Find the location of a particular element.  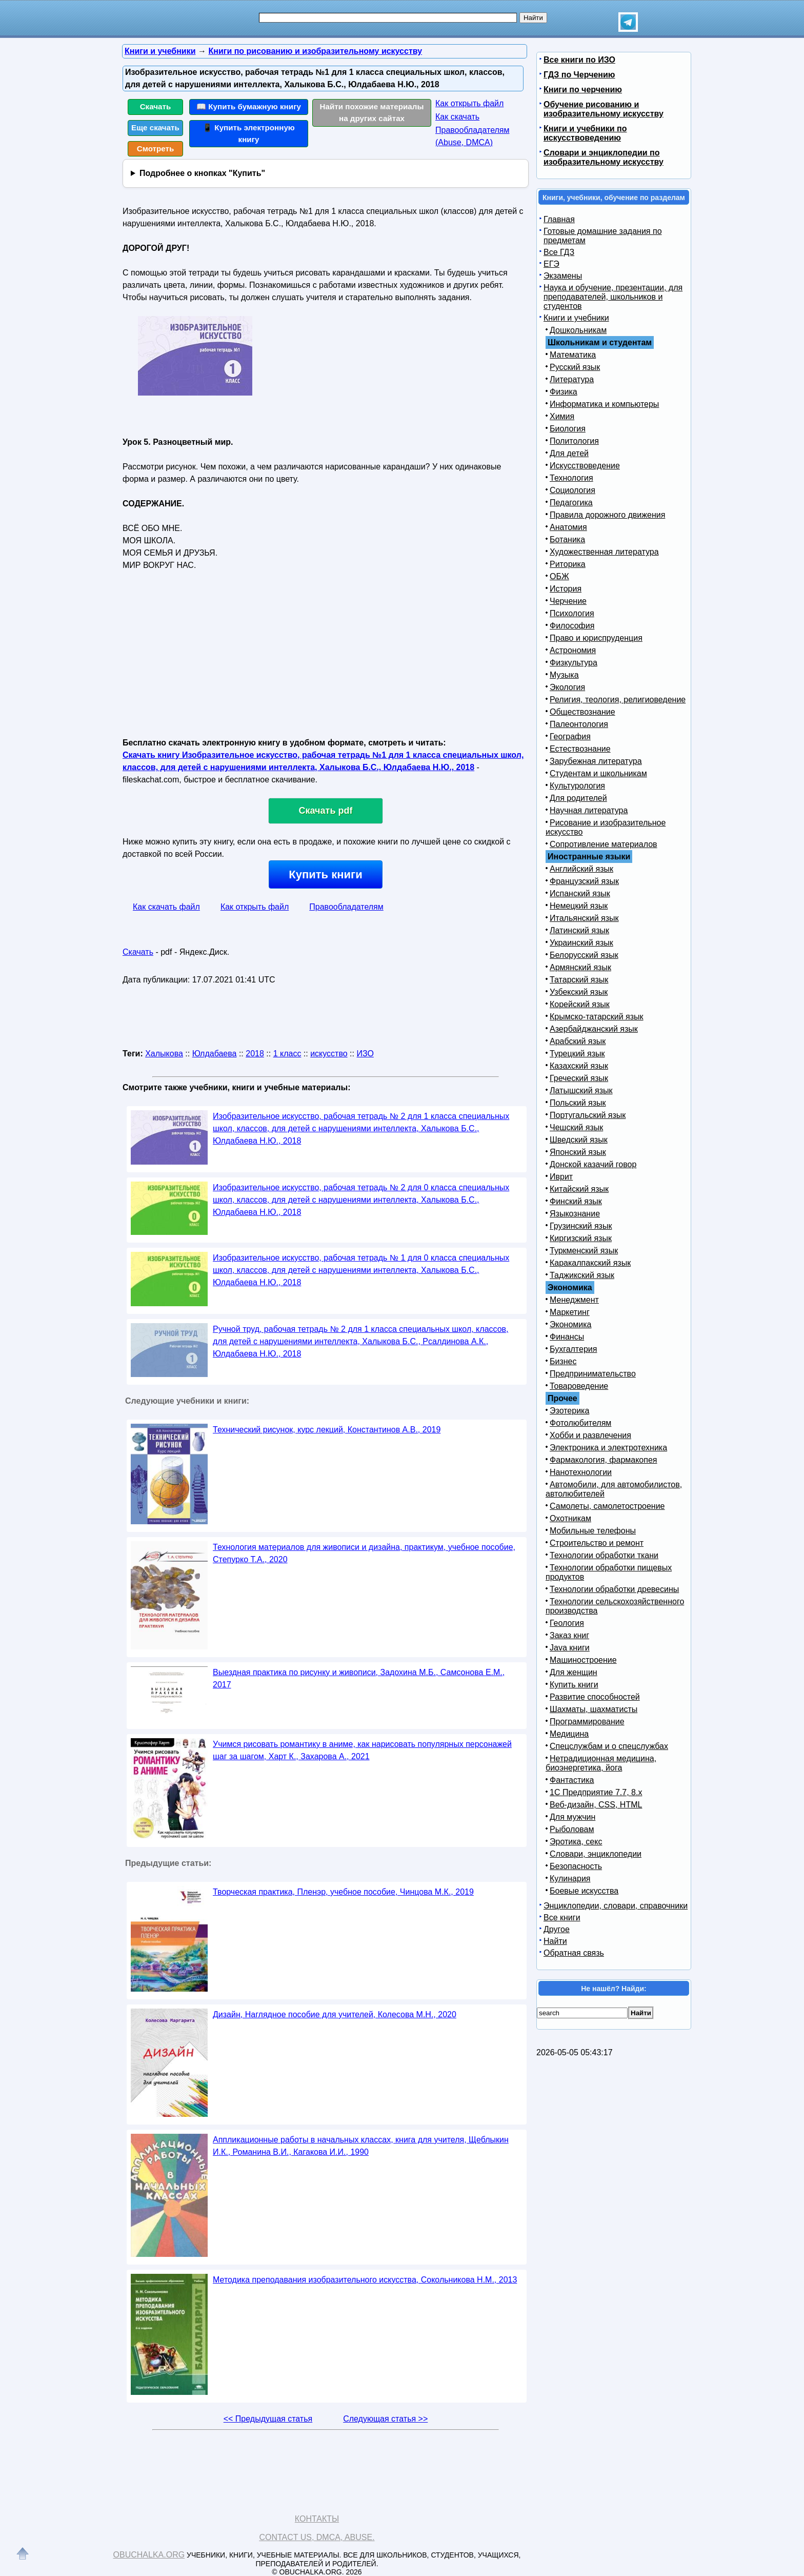

Математика is located at coordinates (573, 354).